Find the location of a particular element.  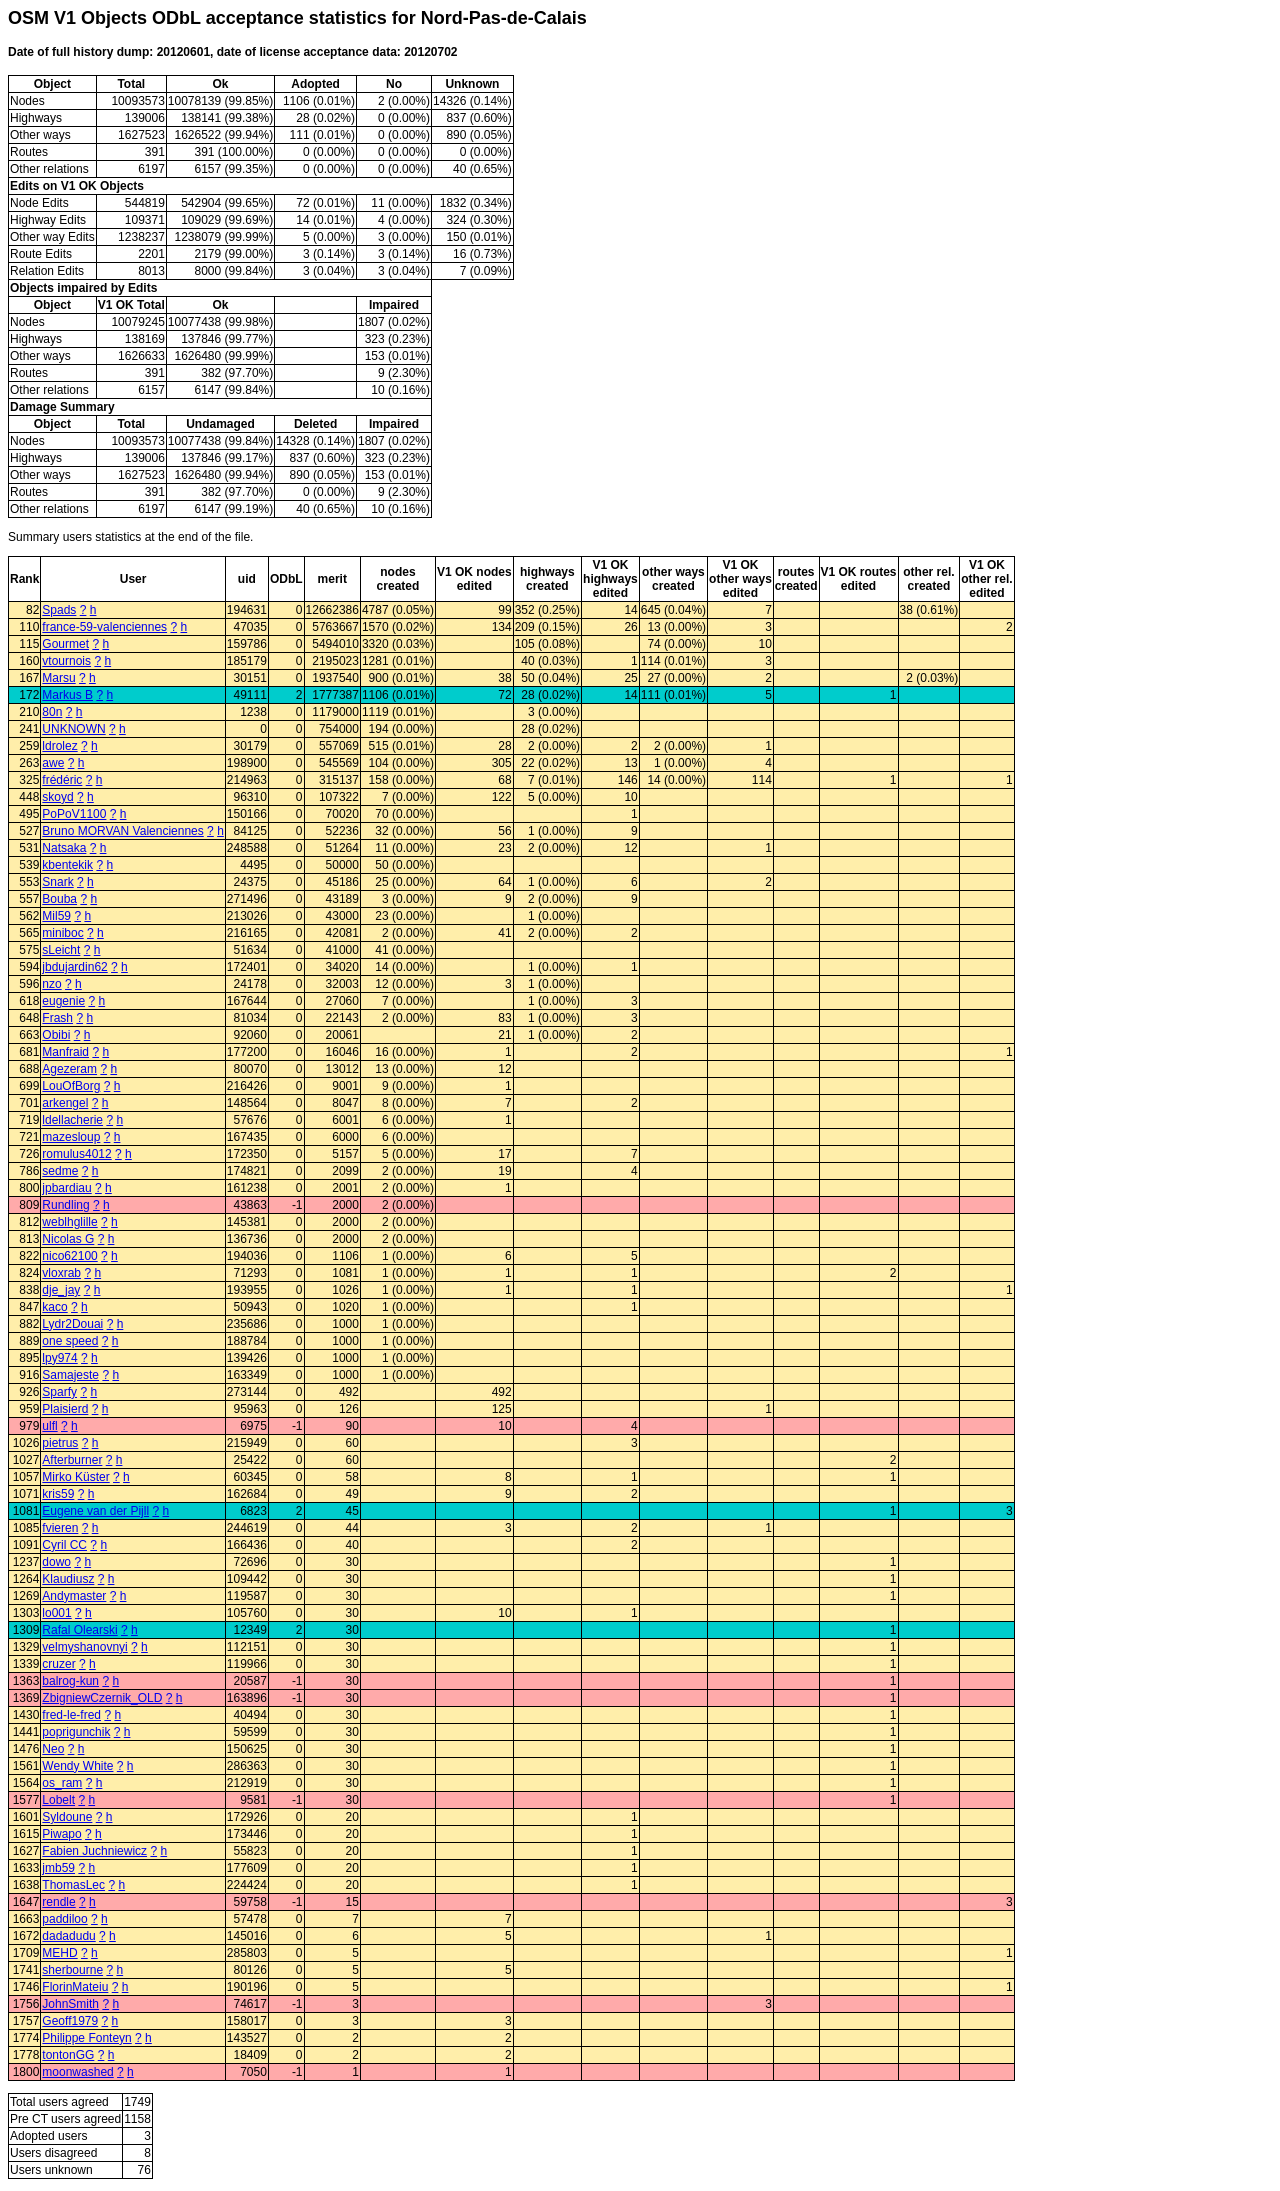

dadadudu is located at coordinates (68, 1936).